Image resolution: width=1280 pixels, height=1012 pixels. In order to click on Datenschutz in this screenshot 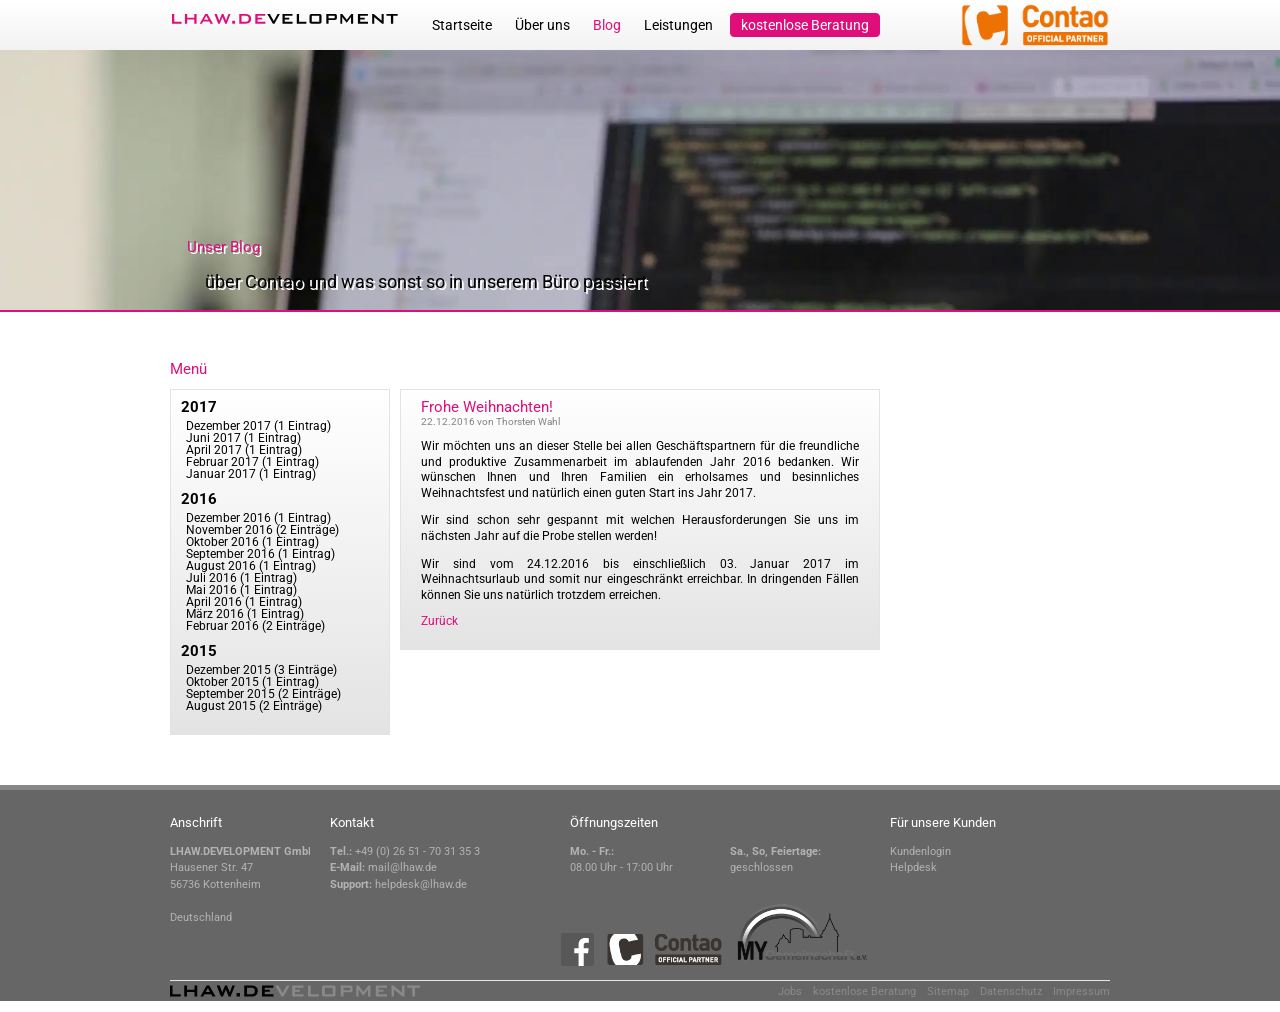, I will do `click(1011, 991)`.